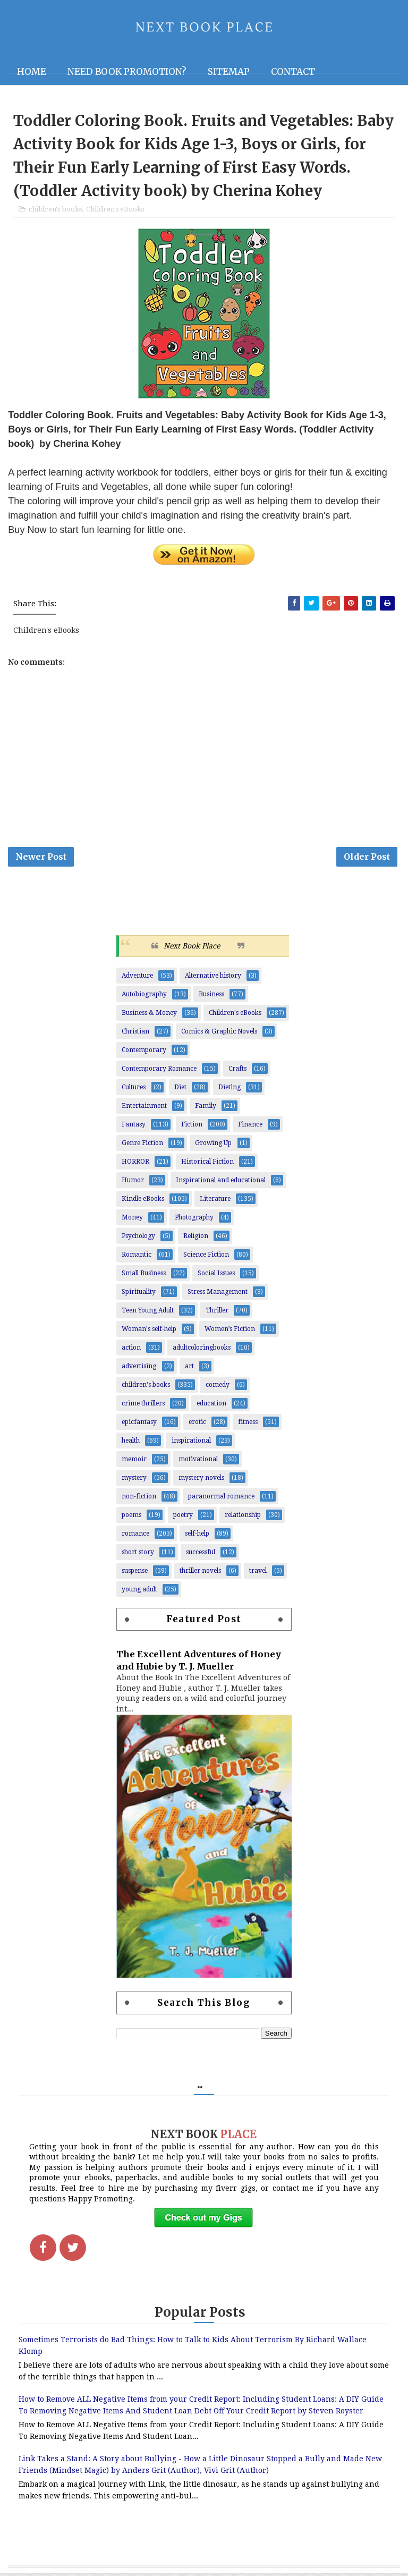  Describe the element at coordinates (221, 1183) in the screenshot. I see `Inspirational and educational` at that location.